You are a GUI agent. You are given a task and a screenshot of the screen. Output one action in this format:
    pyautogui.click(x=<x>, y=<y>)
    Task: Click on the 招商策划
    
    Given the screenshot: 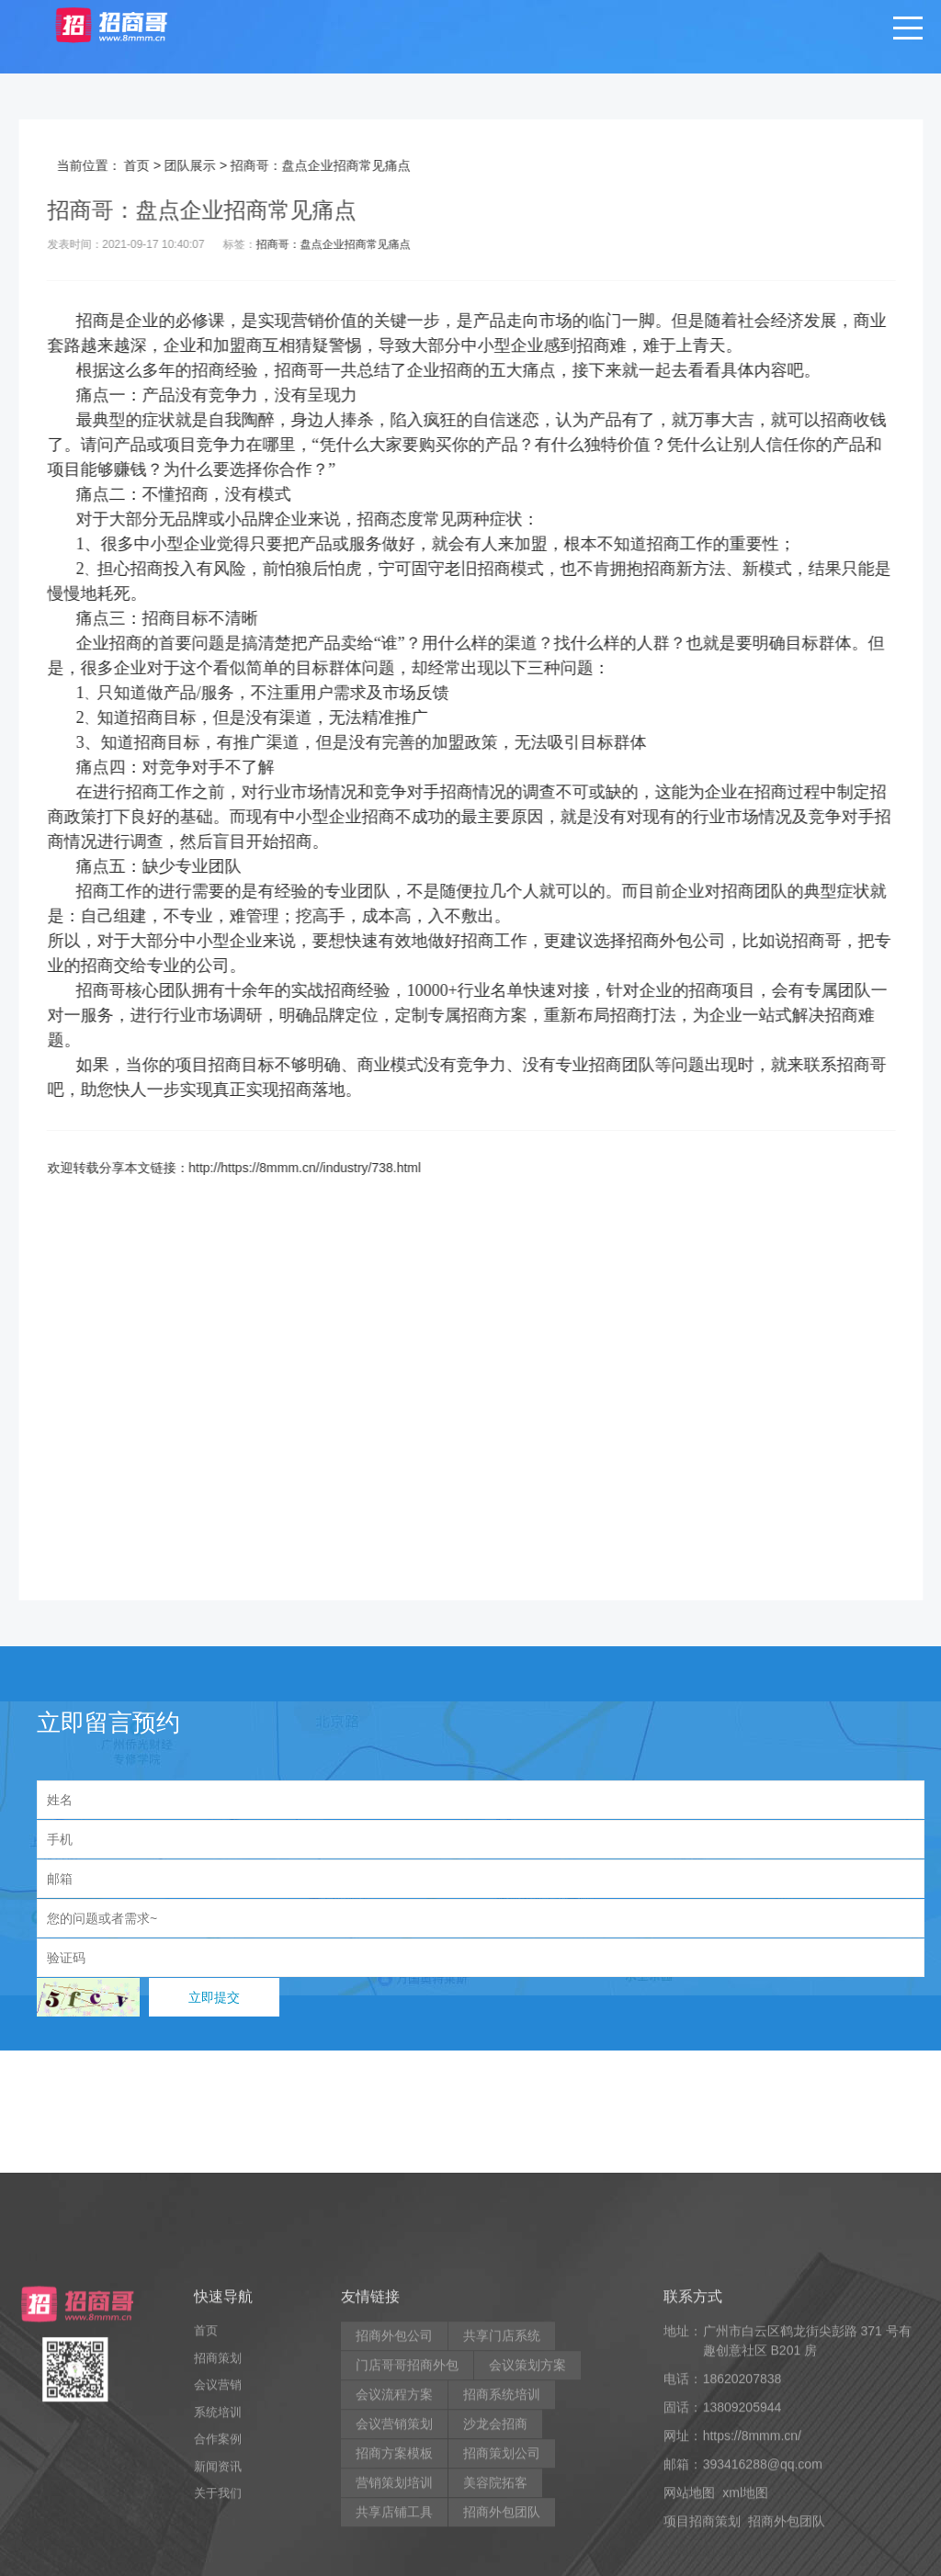 What is the action you would take?
    pyautogui.click(x=218, y=2508)
    